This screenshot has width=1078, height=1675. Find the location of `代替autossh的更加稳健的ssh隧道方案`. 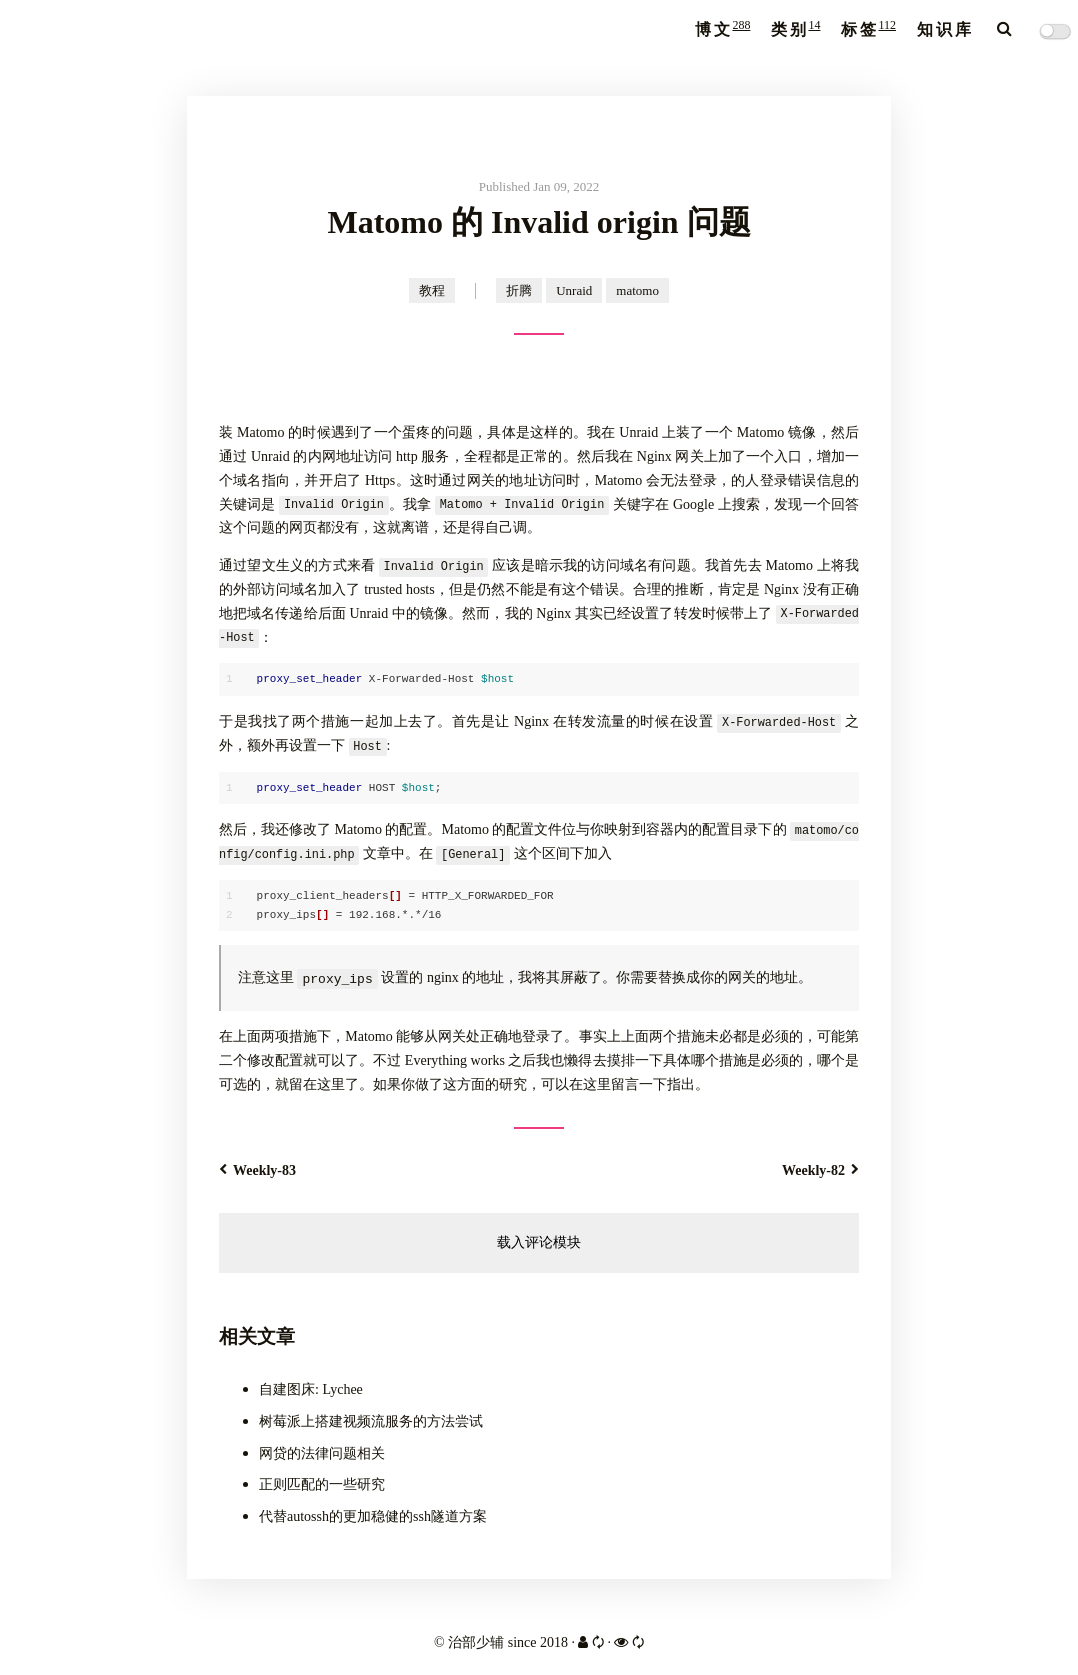

代替autossh的更加稳健的ssh隧道方案 is located at coordinates (373, 1516).